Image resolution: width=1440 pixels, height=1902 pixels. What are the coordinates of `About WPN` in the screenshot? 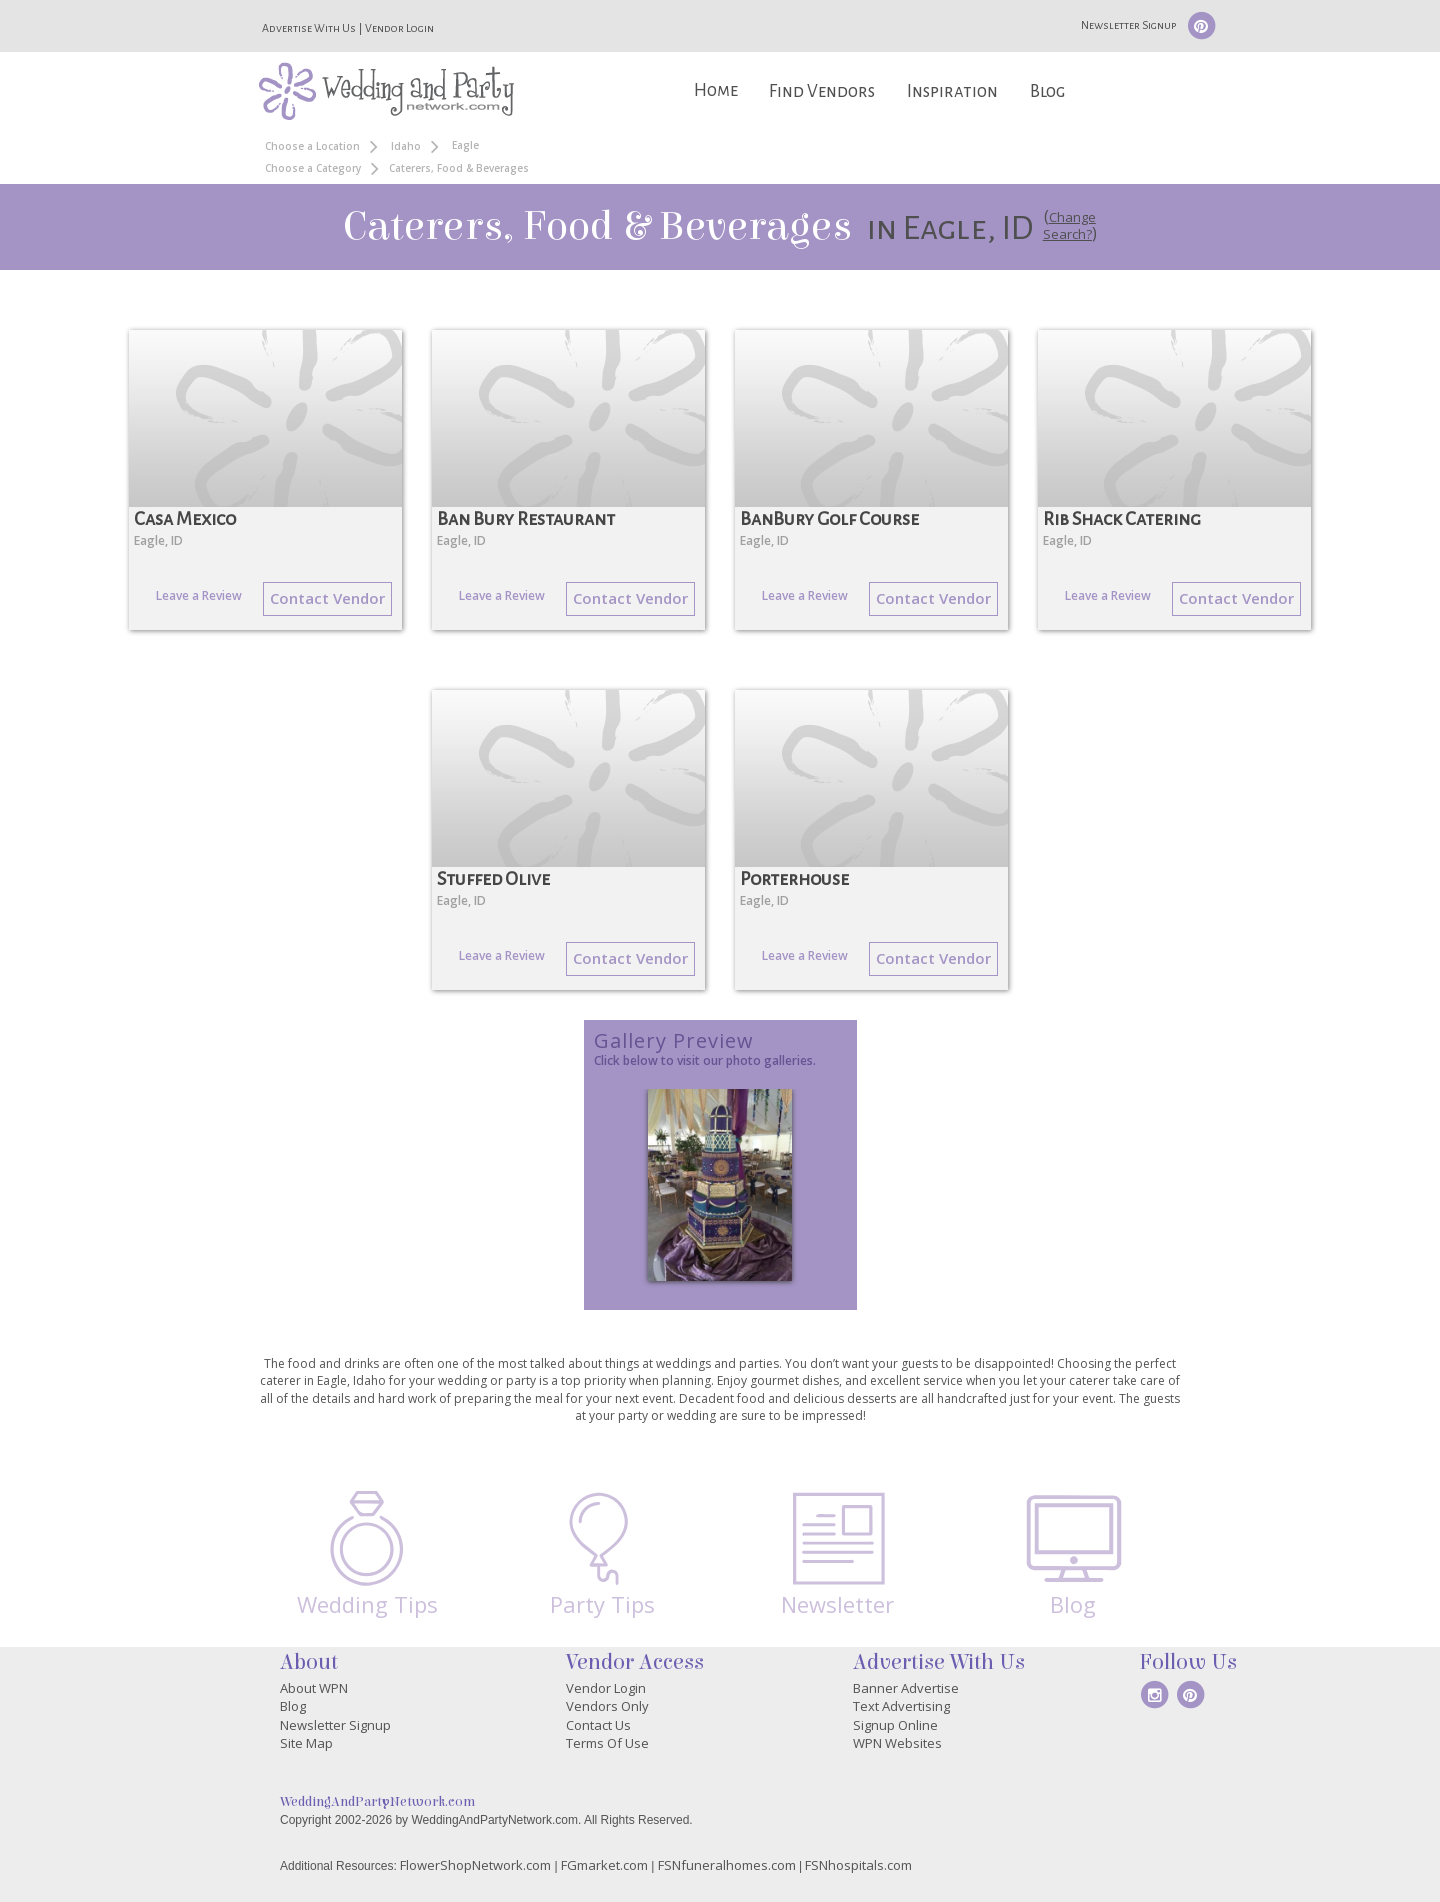 It's located at (314, 1688).